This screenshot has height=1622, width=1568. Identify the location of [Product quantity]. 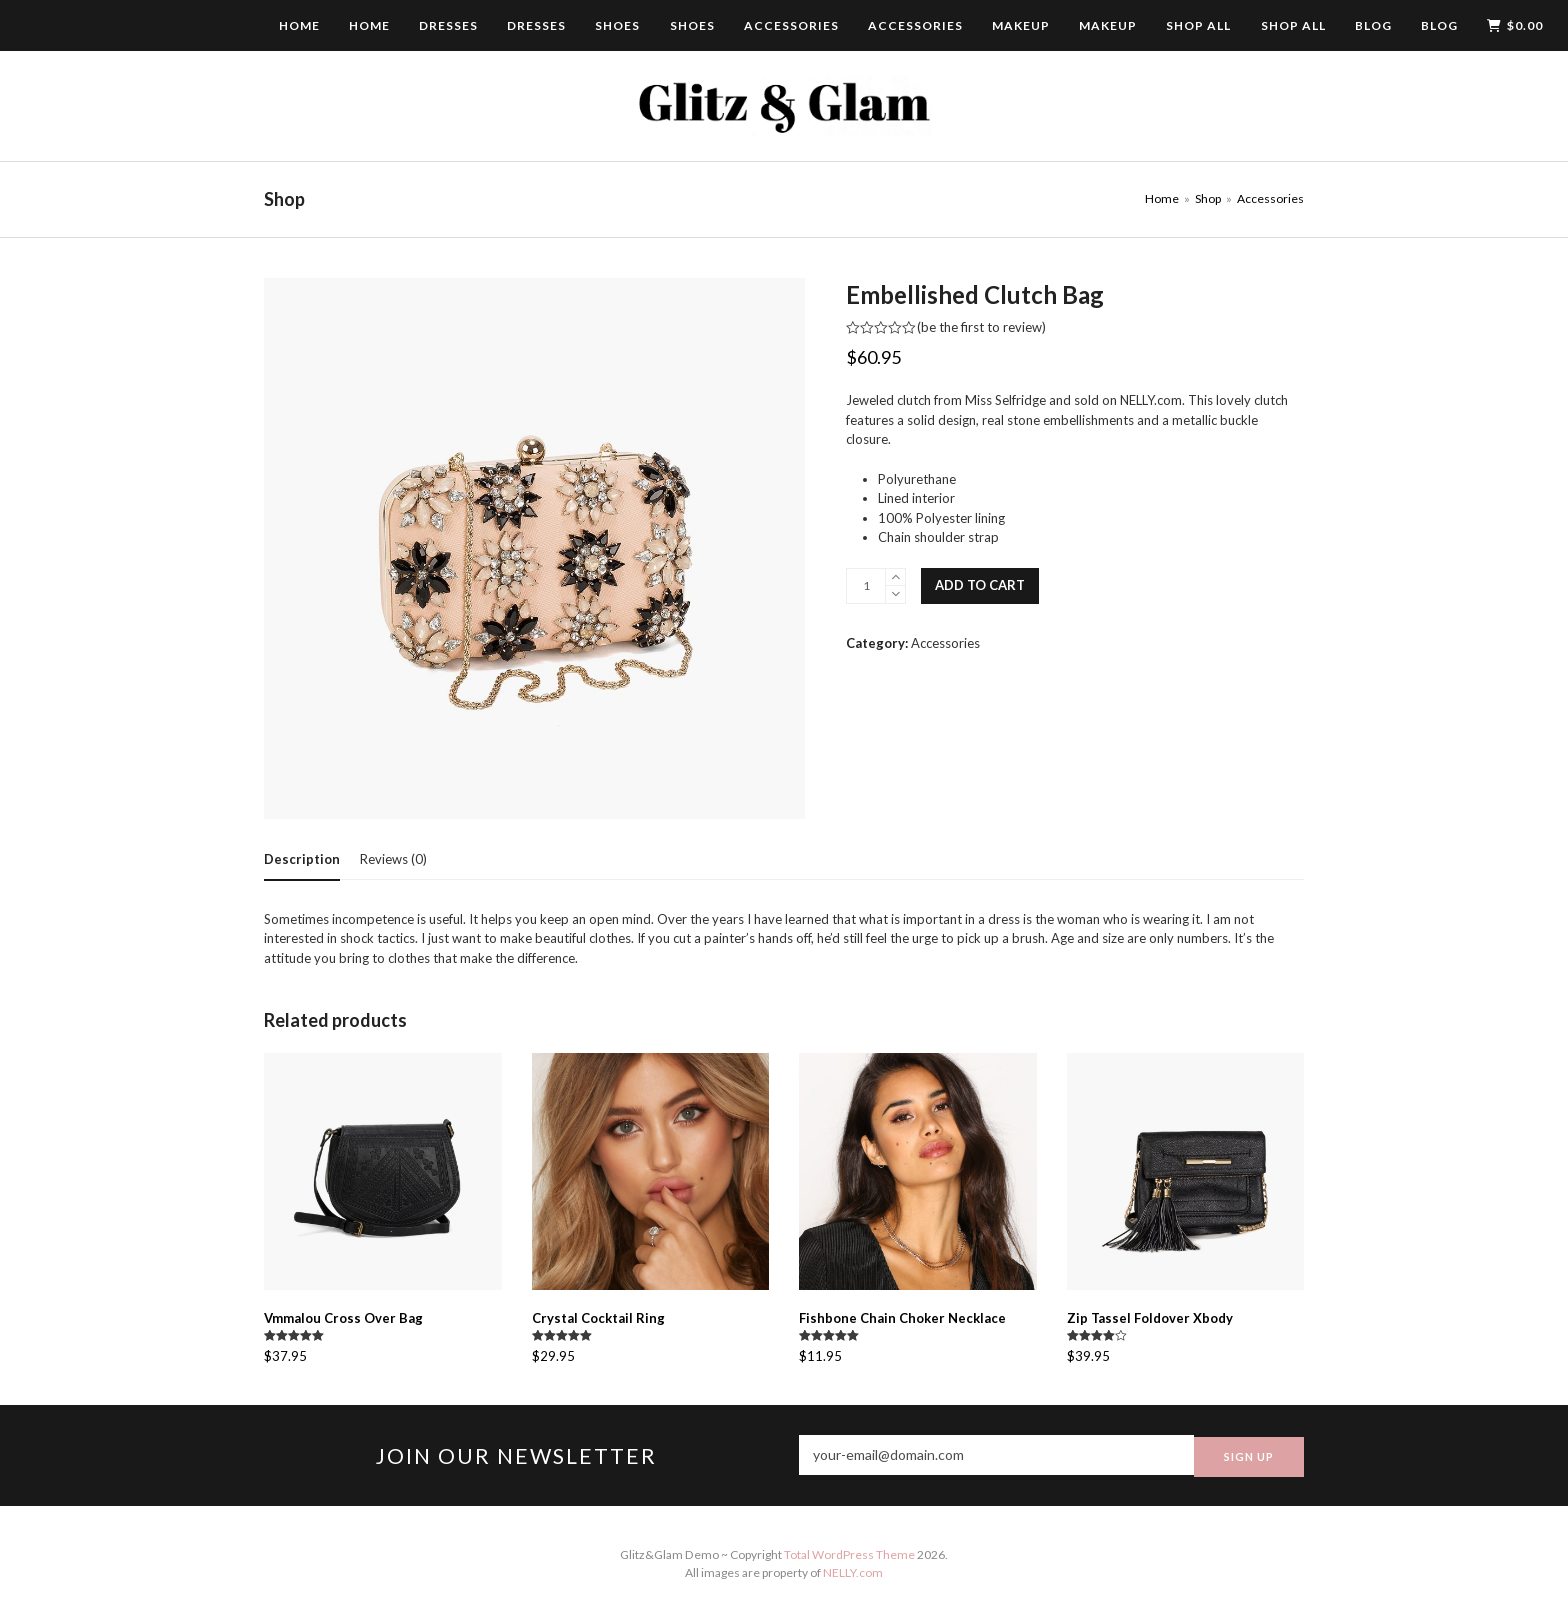
(866, 586).